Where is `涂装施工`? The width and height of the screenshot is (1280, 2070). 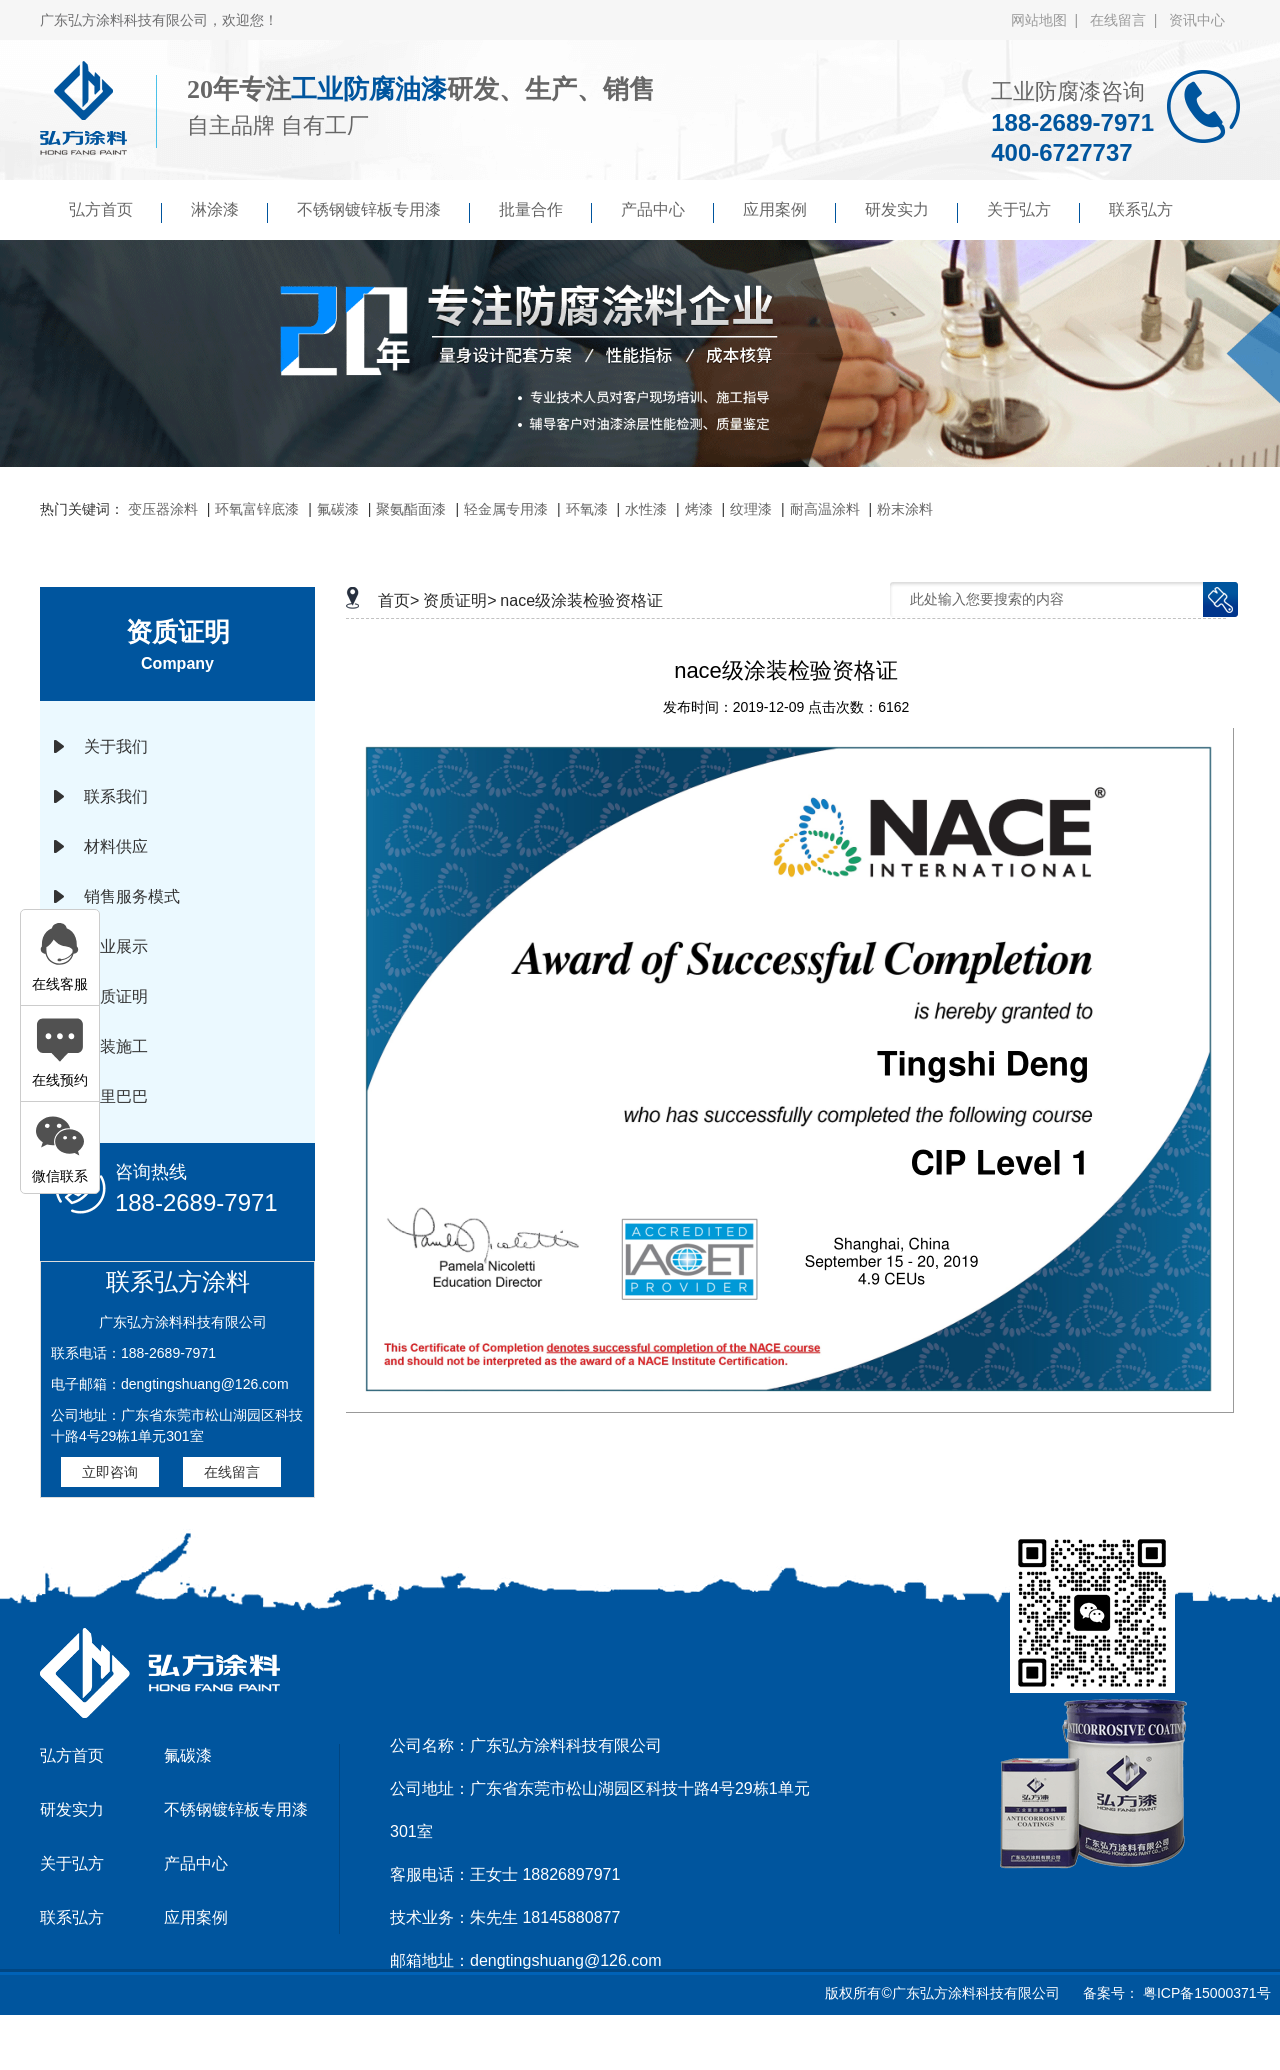
涂装施工 is located at coordinates (116, 1046).